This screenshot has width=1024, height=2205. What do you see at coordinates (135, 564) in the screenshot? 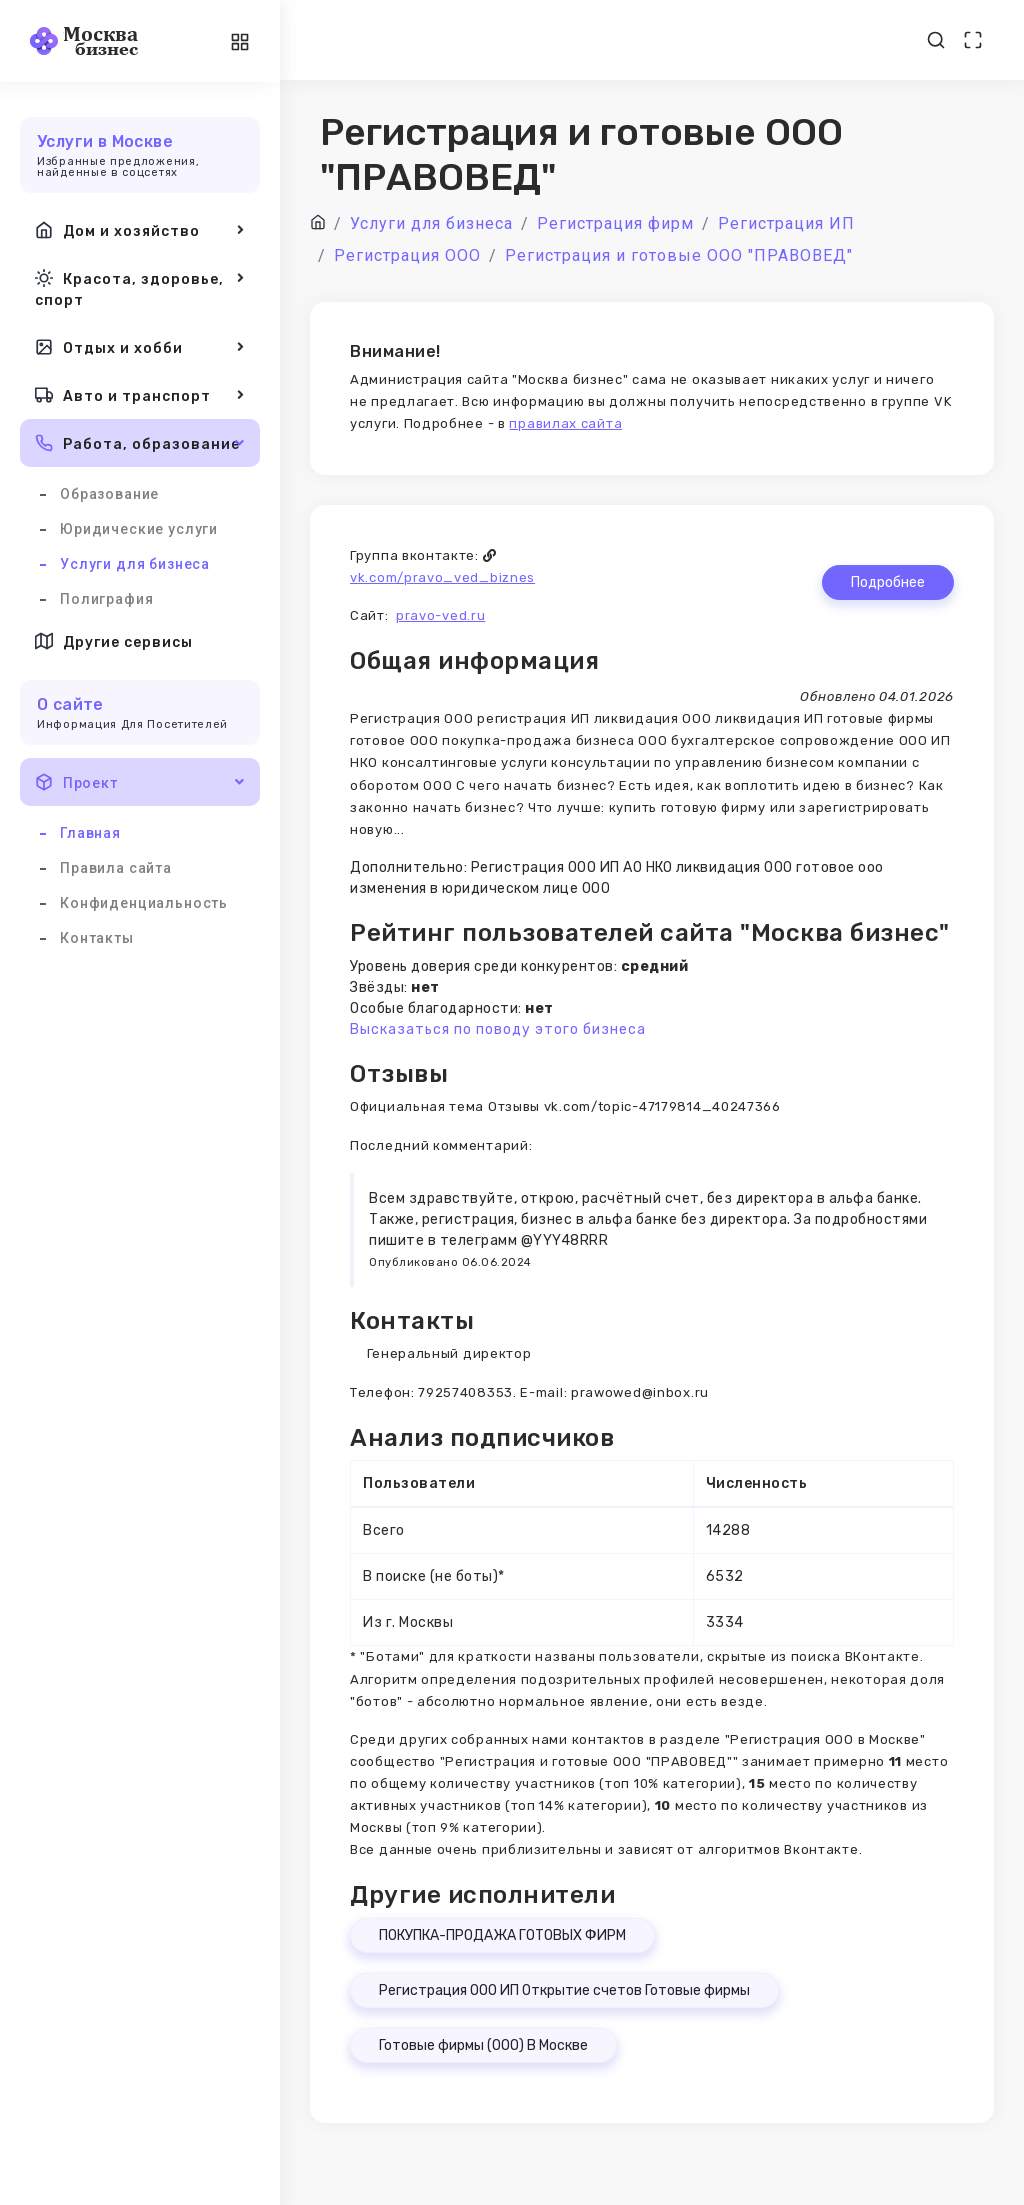
I see `Услуги для бизнеса` at bounding box center [135, 564].